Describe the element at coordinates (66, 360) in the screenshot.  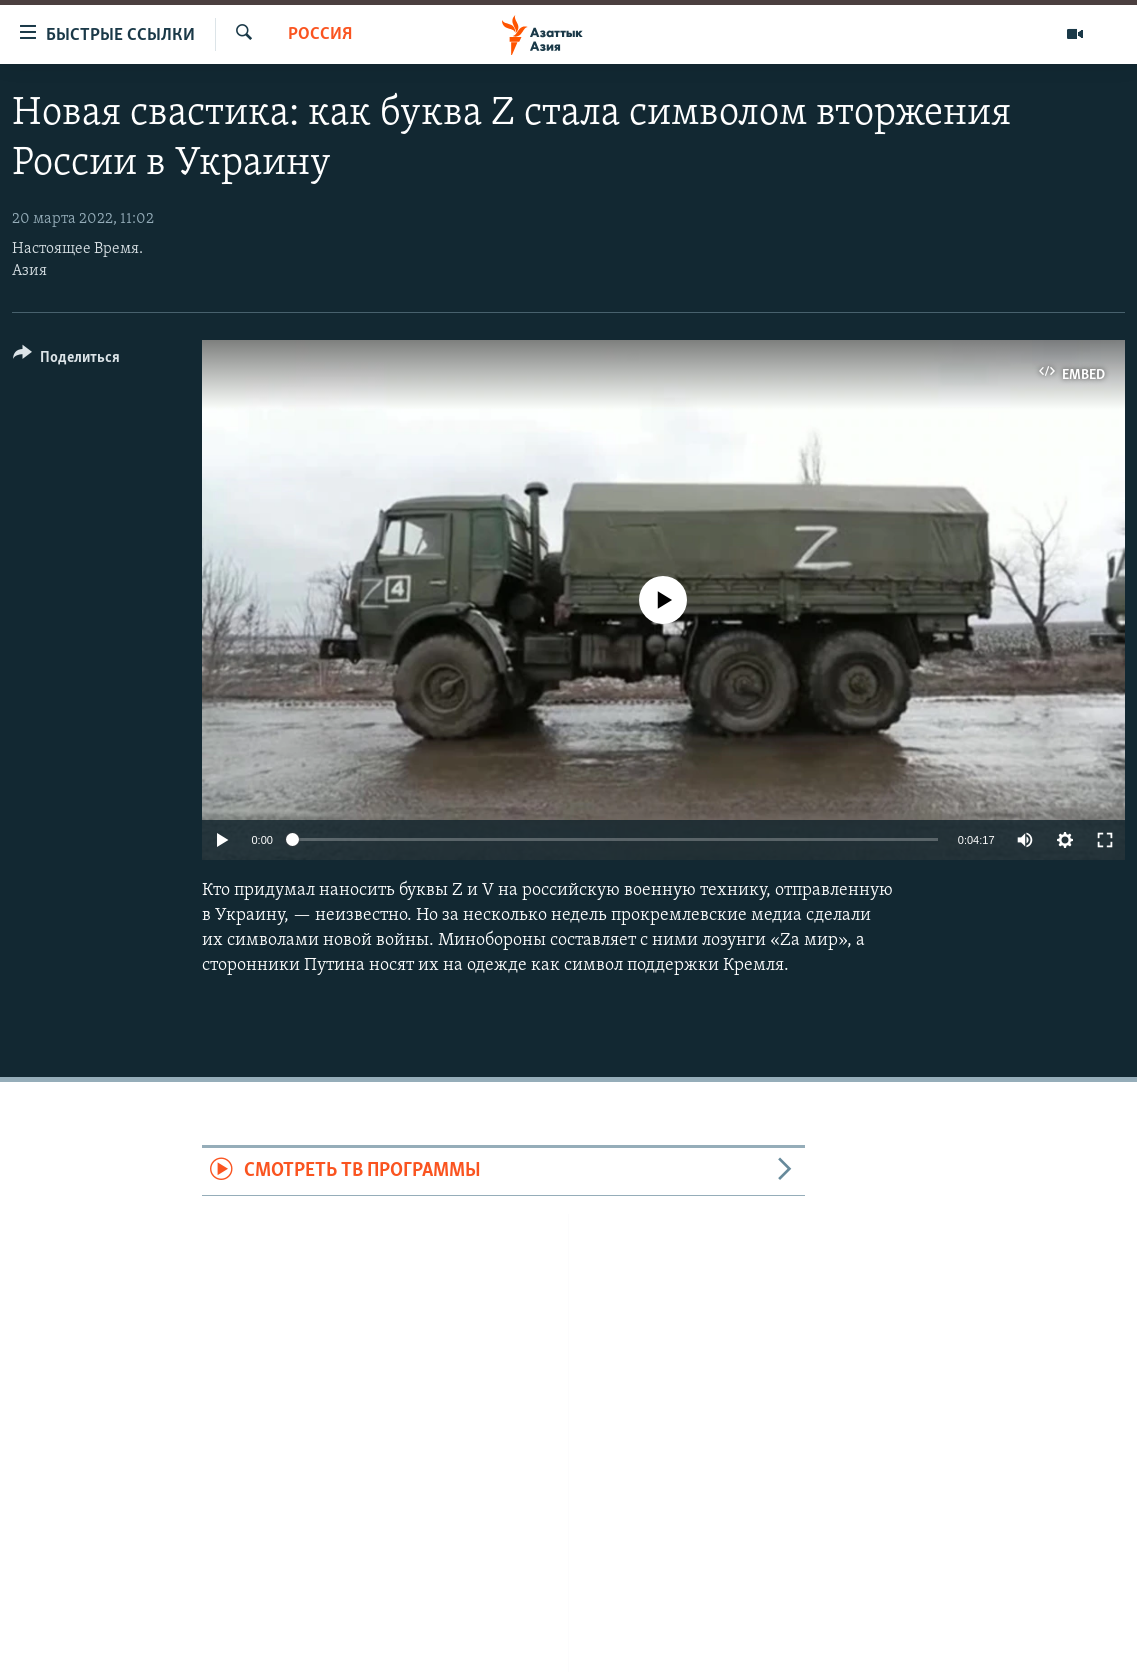
I see `[Button]` at that location.